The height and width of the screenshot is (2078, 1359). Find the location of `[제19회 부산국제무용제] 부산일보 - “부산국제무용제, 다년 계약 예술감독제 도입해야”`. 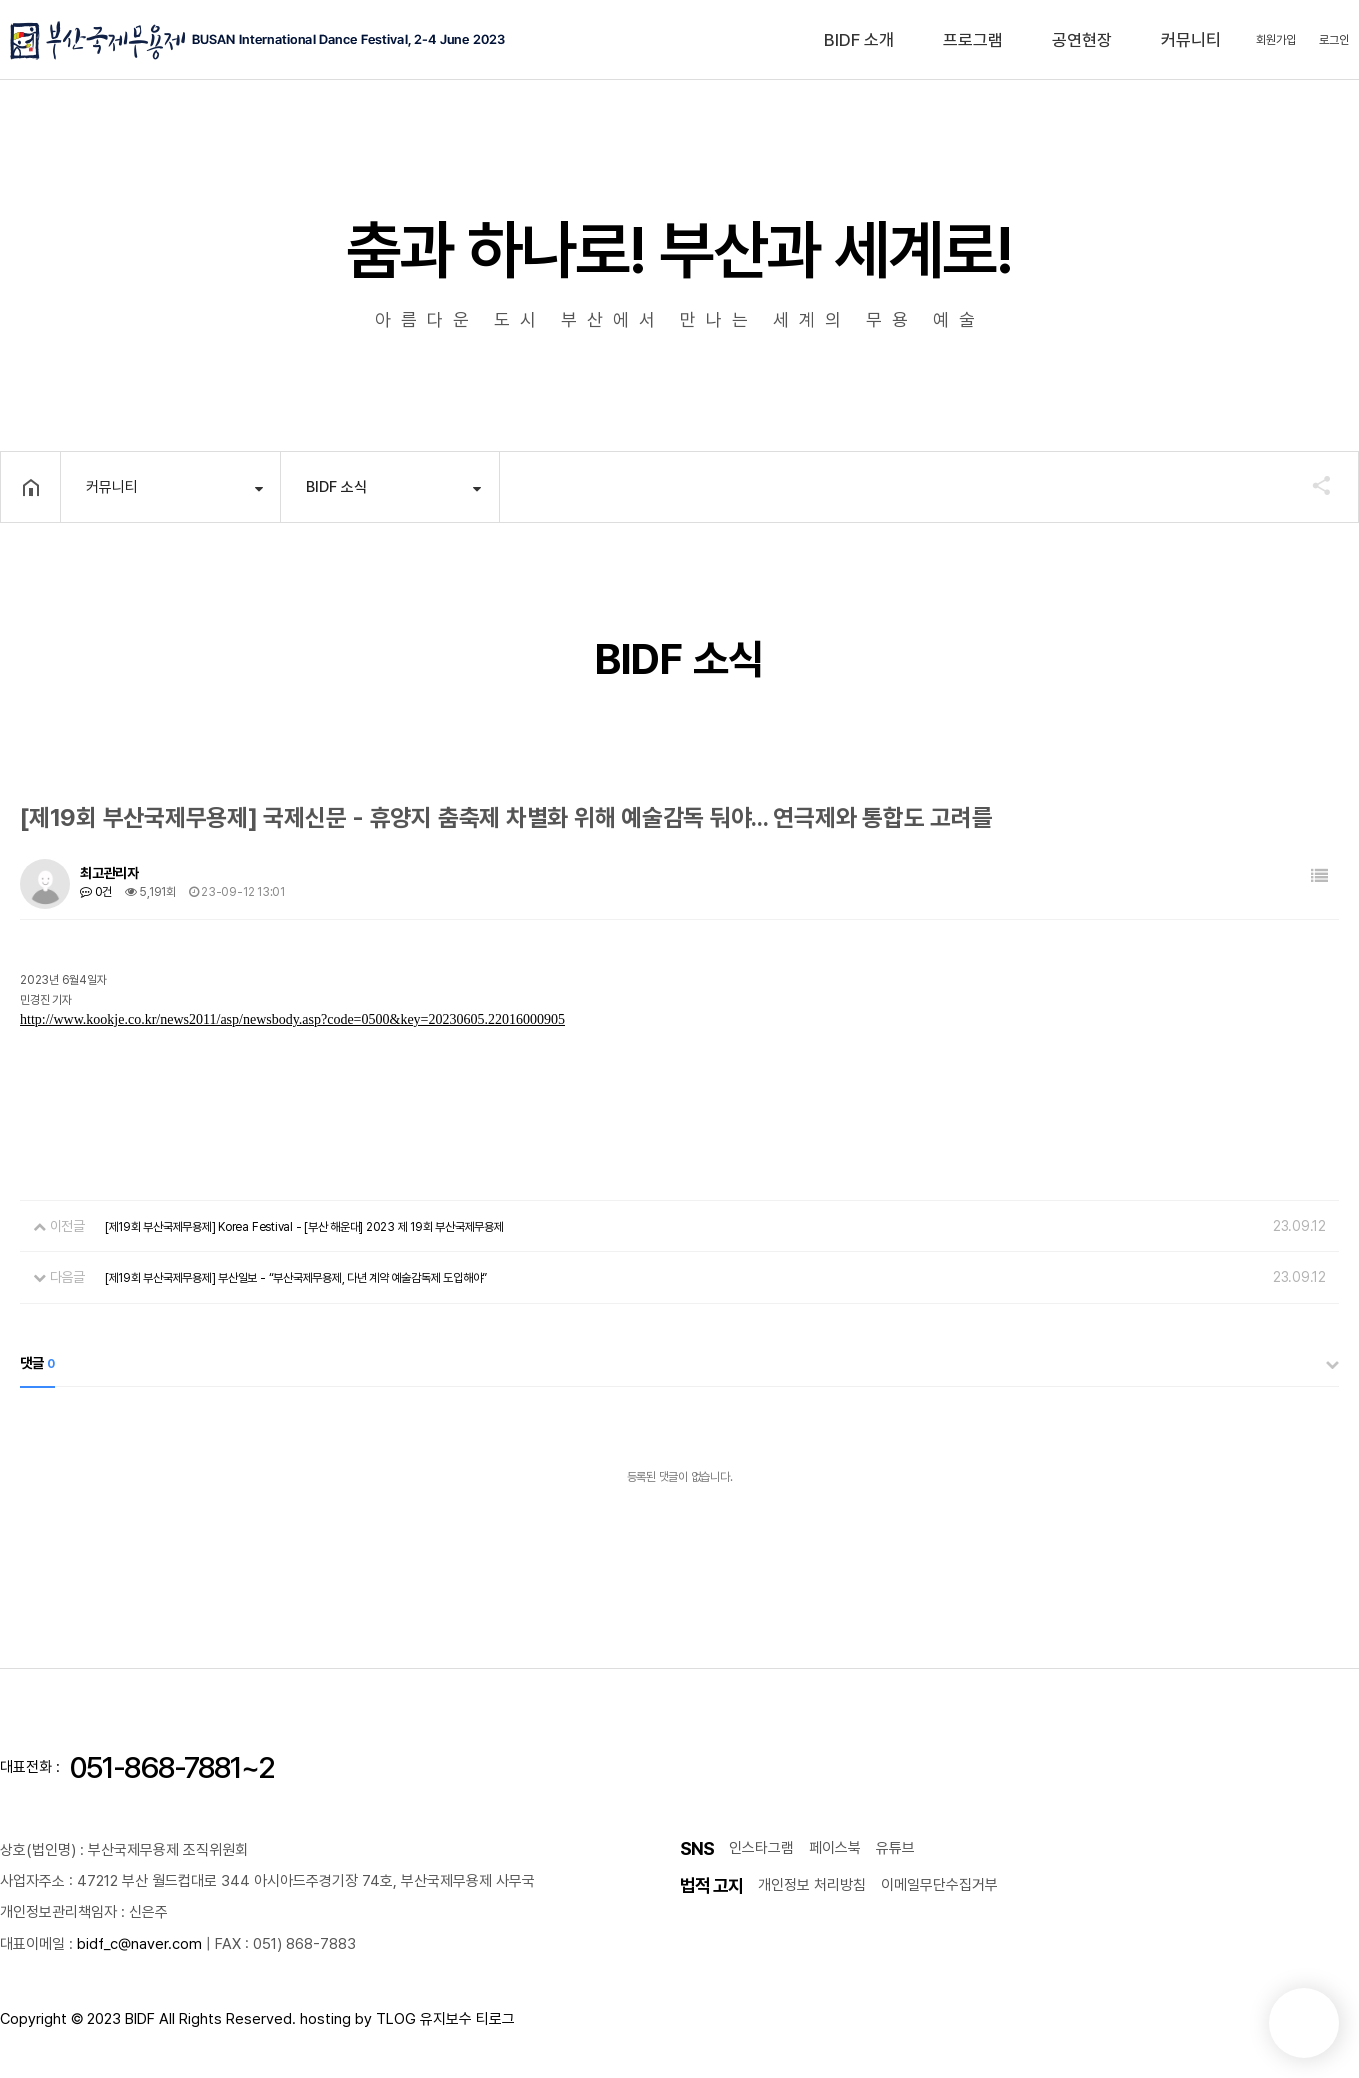

[제19회 부산국제무용제] 부산일보 - “부산국제무용제, 다년 계약 예술감독제 도입해야” is located at coordinates (296, 1278).